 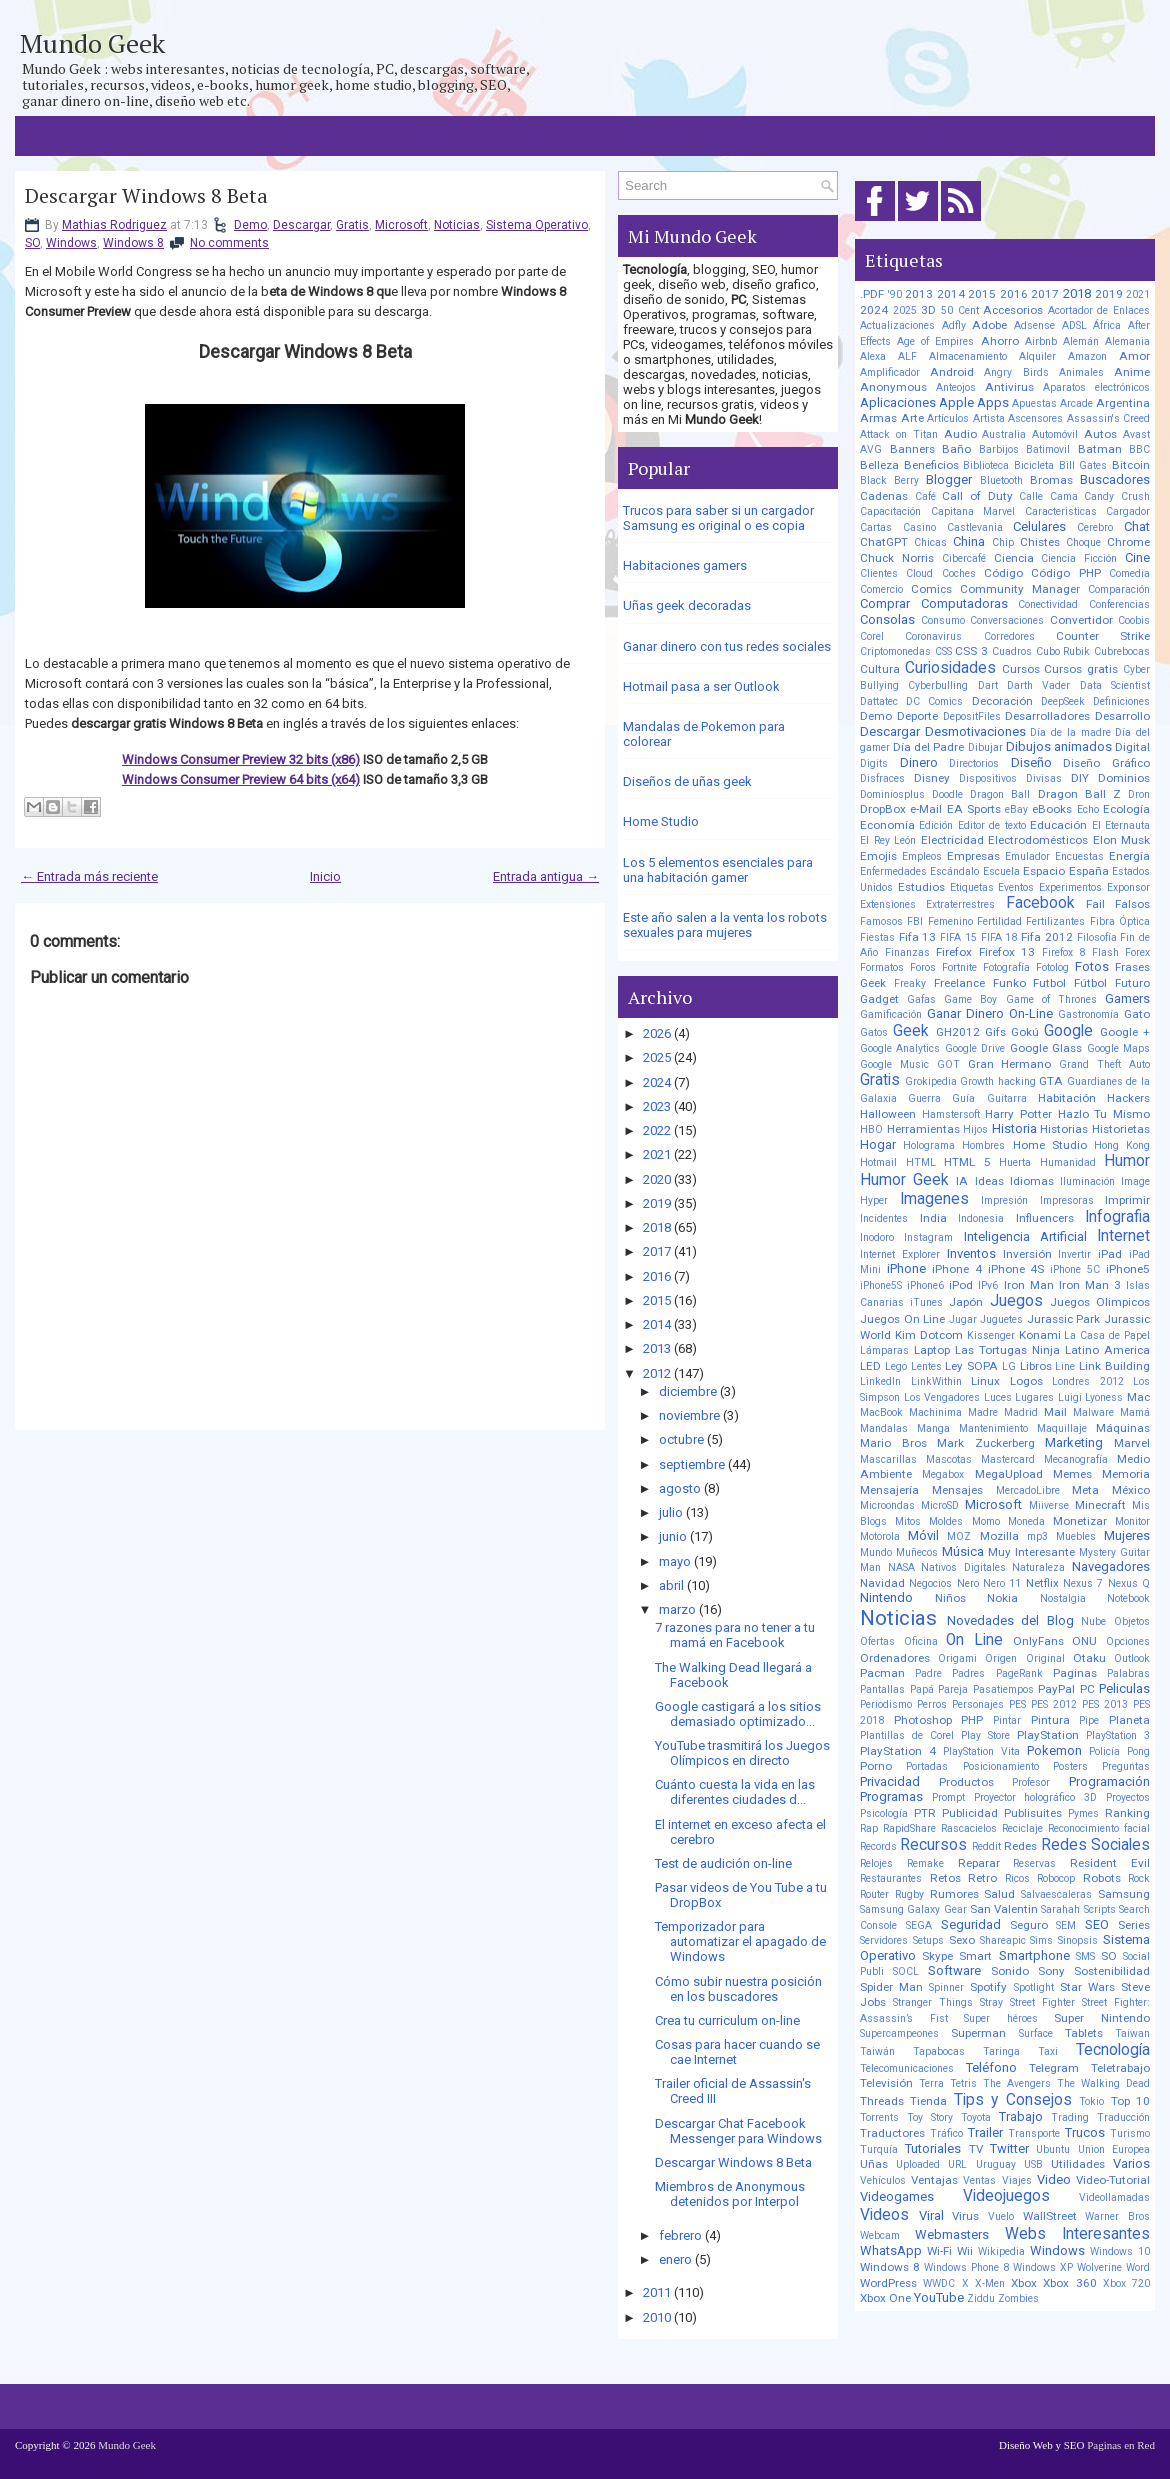 I want to click on Pintar, so click(x=1007, y=1720).